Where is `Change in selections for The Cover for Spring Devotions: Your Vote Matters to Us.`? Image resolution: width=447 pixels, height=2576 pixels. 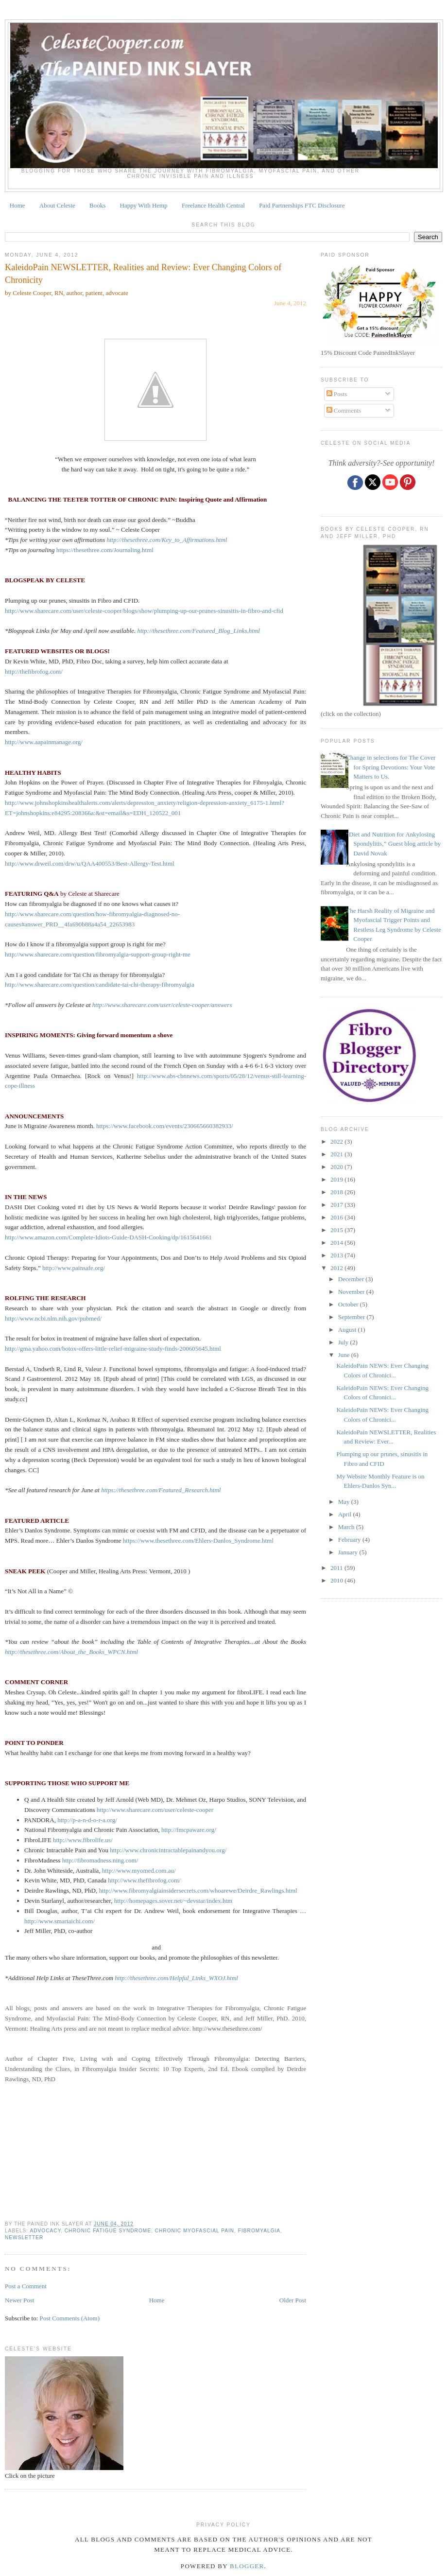 Change in selections for The Cover for Spring Devotions: Your Vote Matters to Us. is located at coordinates (390, 767).